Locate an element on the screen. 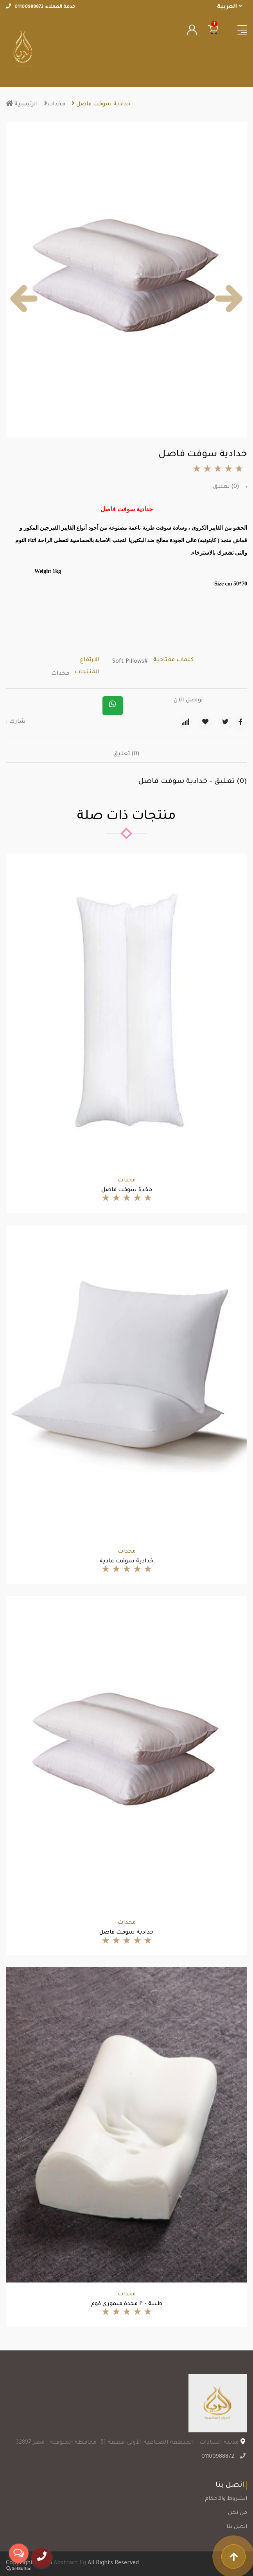  (0) تعليق is located at coordinates (226, 487).